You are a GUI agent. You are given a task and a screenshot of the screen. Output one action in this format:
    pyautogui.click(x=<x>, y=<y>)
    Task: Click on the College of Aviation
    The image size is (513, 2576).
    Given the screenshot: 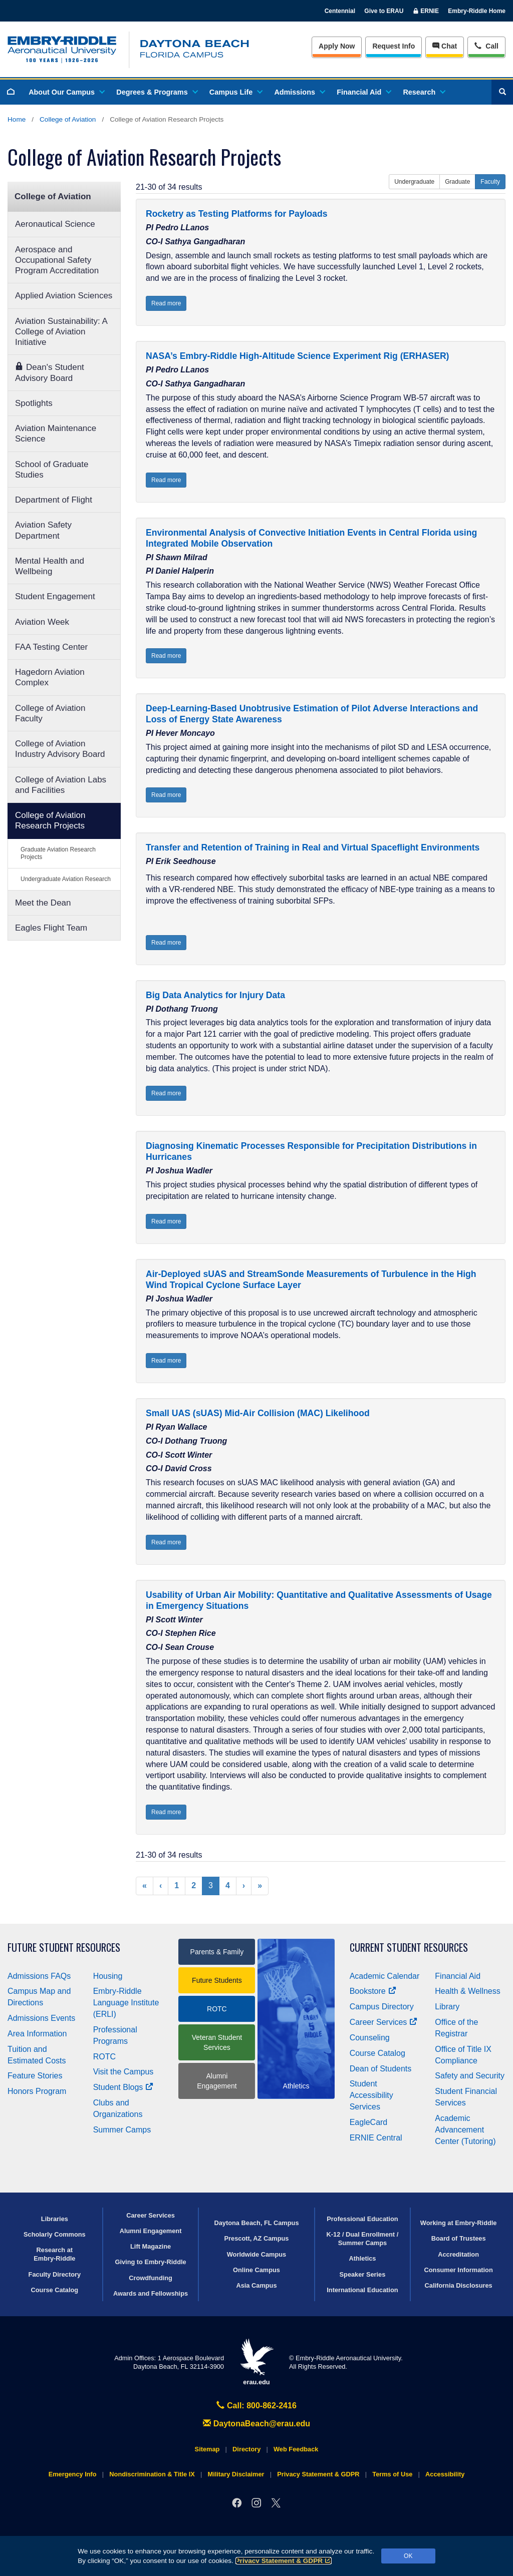 What is the action you would take?
    pyautogui.click(x=68, y=119)
    